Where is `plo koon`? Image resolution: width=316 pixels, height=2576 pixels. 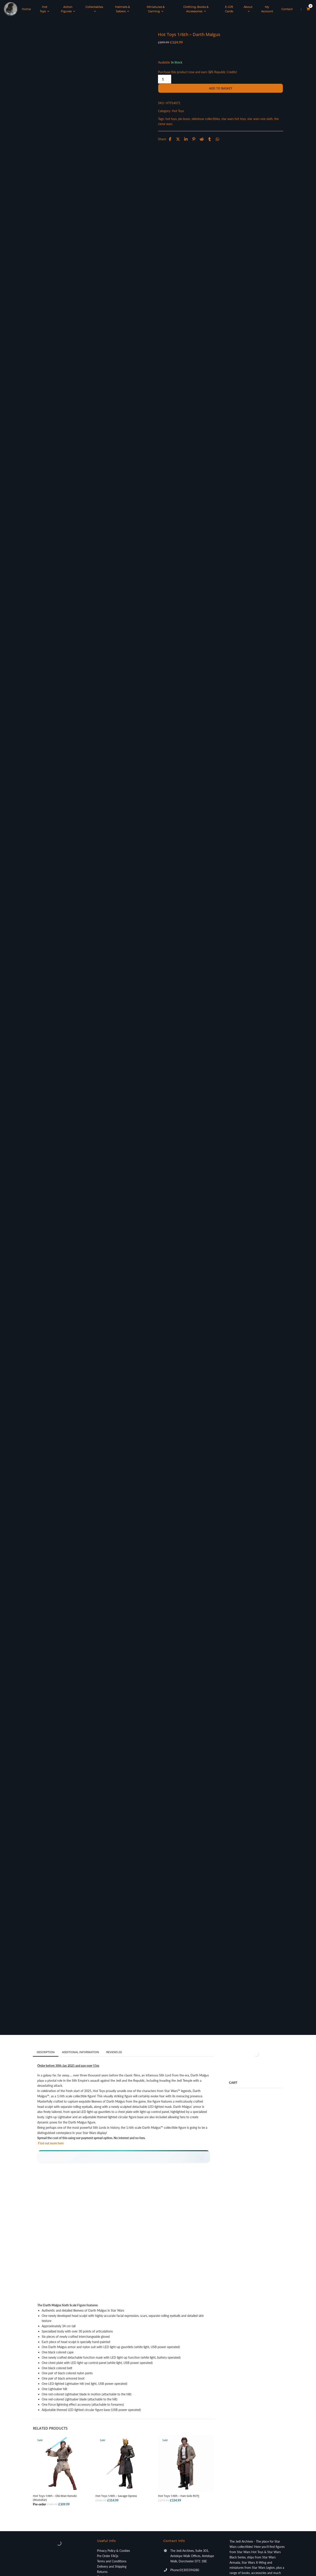
plo koon is located at coordinates (184, 117).